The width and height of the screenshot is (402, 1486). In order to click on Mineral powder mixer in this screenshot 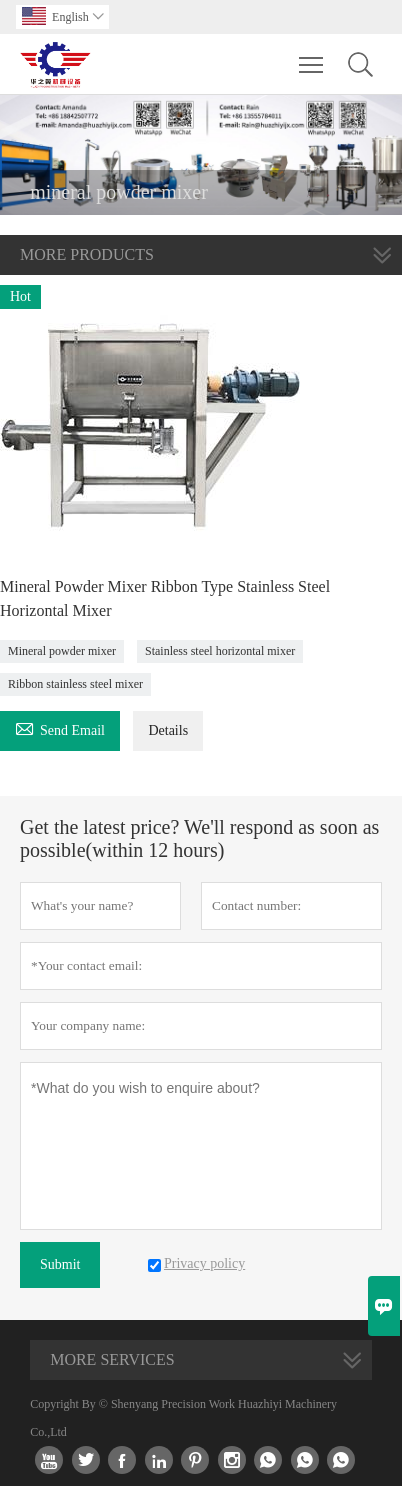, I will do `click(62, 651)`.